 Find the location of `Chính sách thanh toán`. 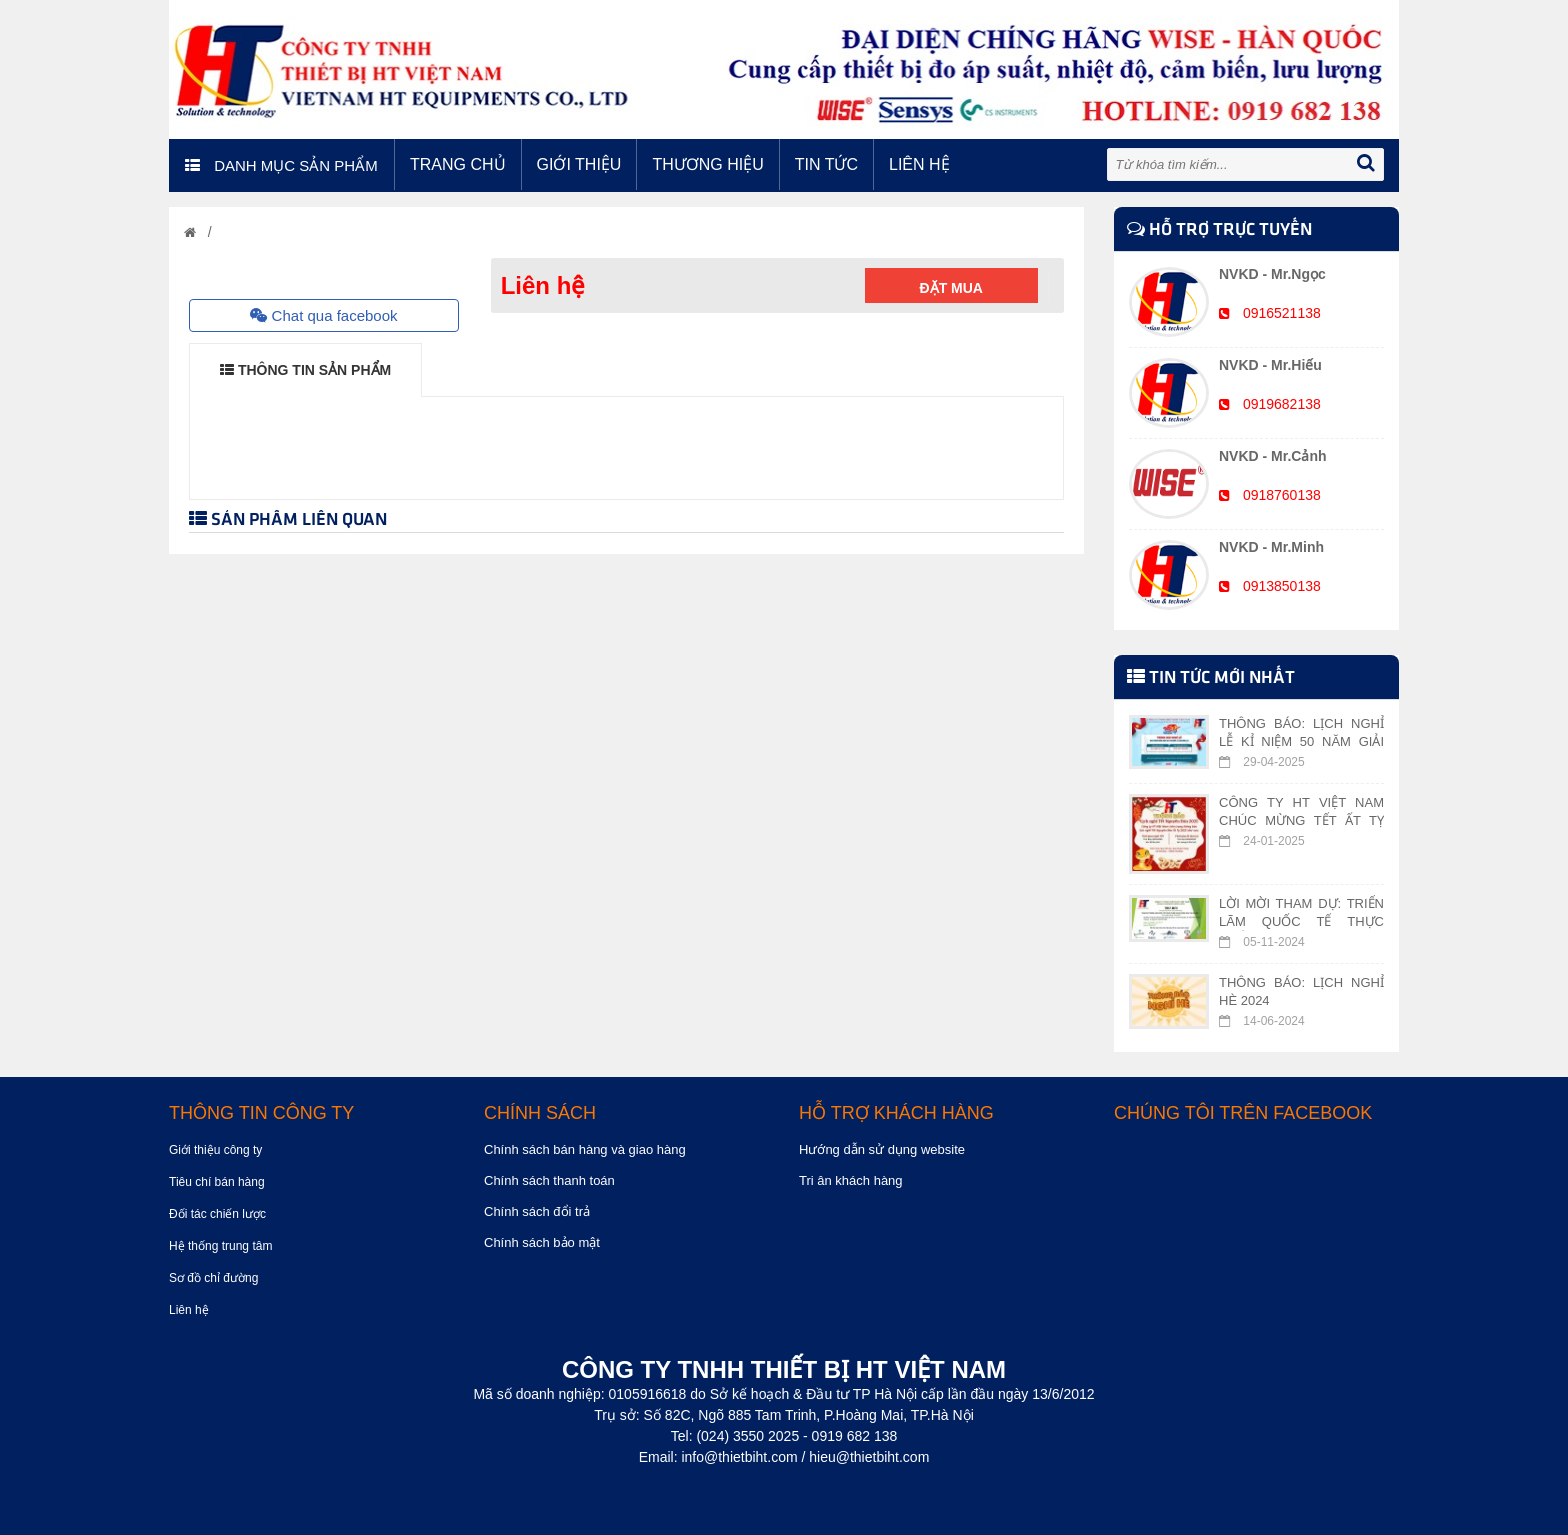

Chính sách thanh toán is located at coordinates (549, 1180).